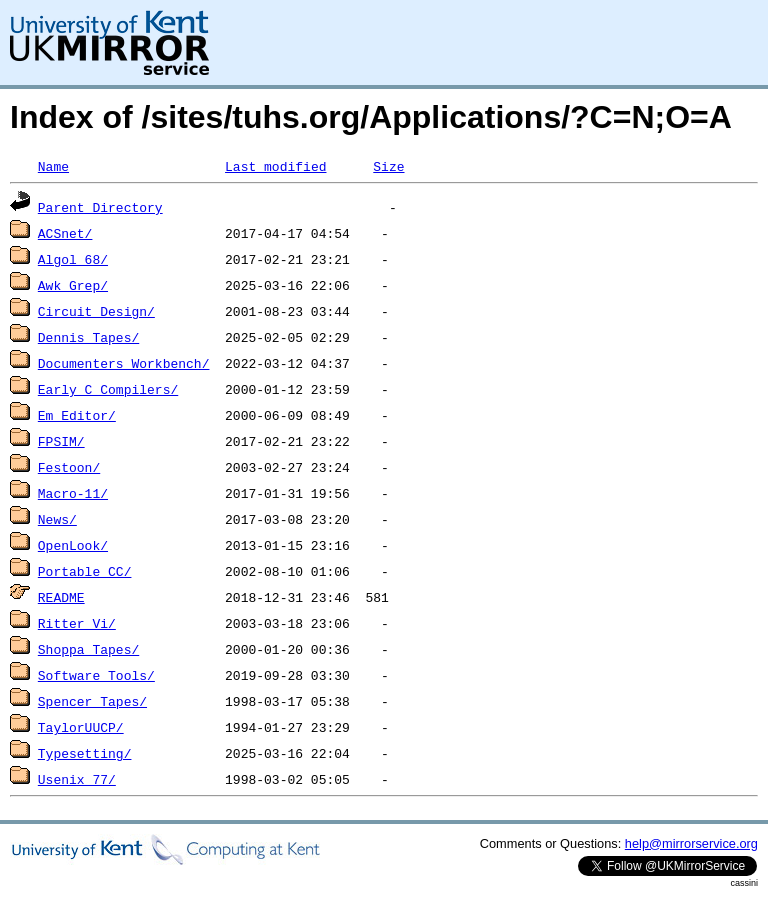 The image size is (768, 903). I want to click on Ritter_Vi/, so click(77, 623).